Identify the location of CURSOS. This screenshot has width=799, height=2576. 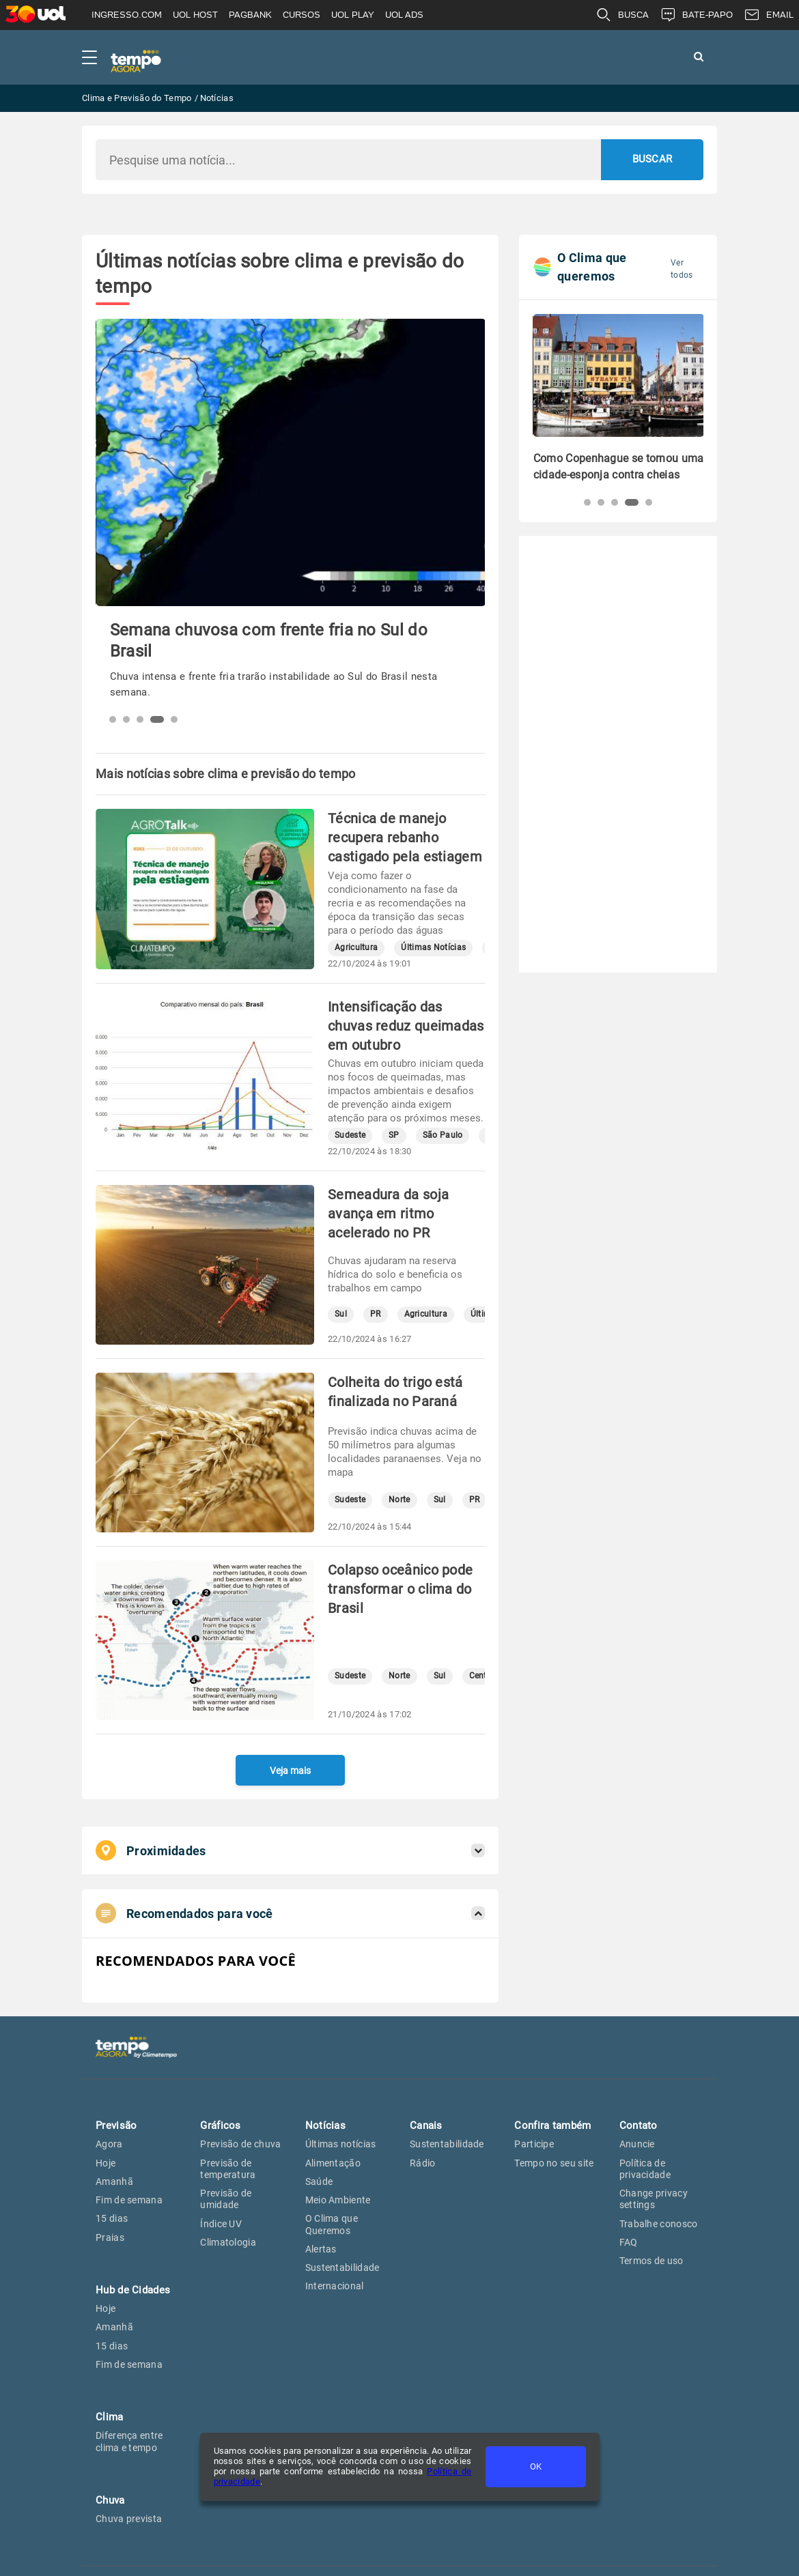
(301, 15).